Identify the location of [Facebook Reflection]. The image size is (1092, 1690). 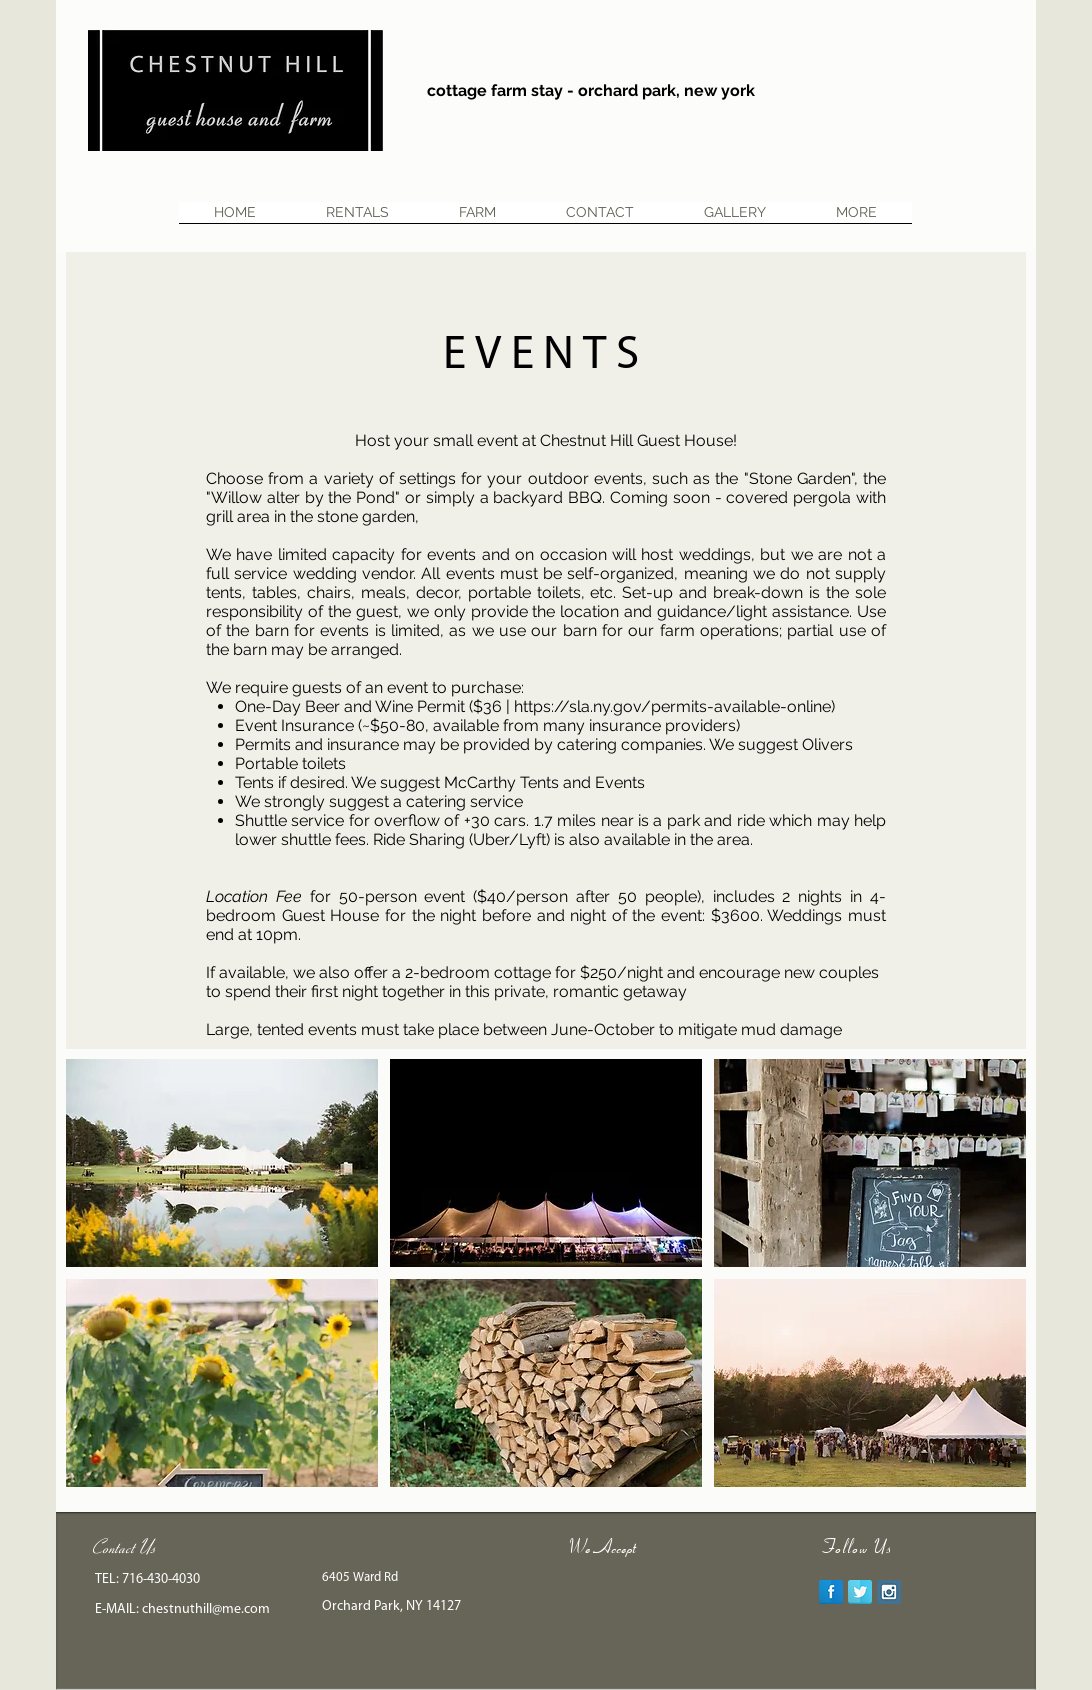
(831, 1592).